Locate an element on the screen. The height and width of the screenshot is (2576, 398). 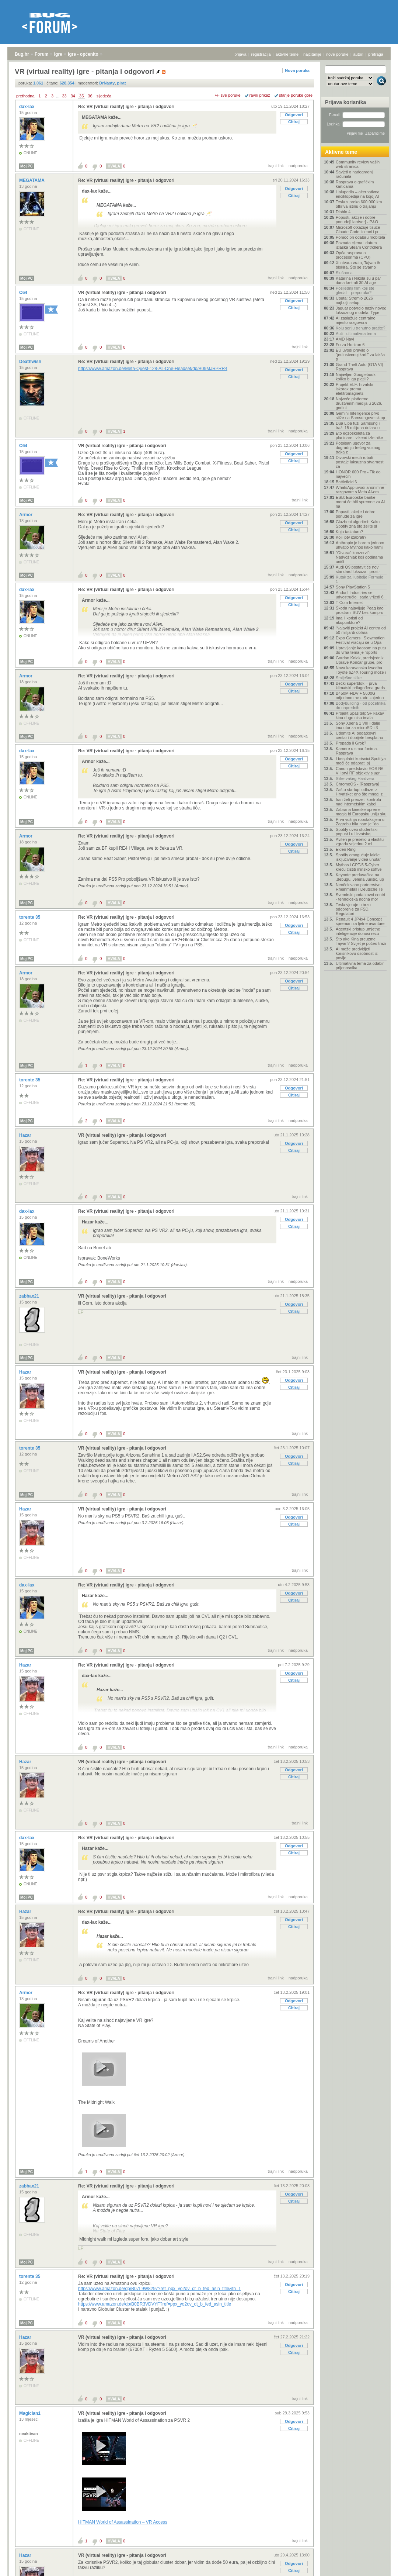
Aktivne teme is located at coordinates (341, 152).